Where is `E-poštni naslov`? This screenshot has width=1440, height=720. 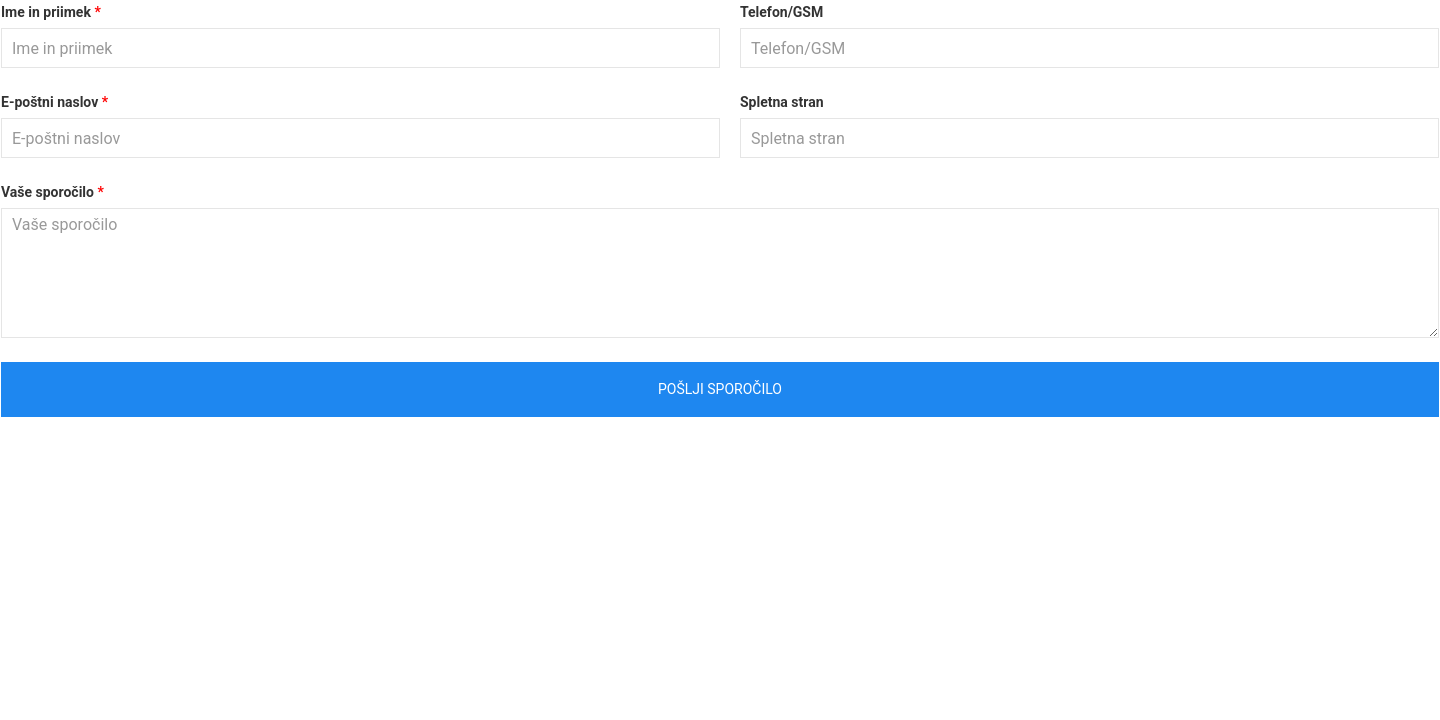
E-poštni naslov is located at coordinates (49, 102).